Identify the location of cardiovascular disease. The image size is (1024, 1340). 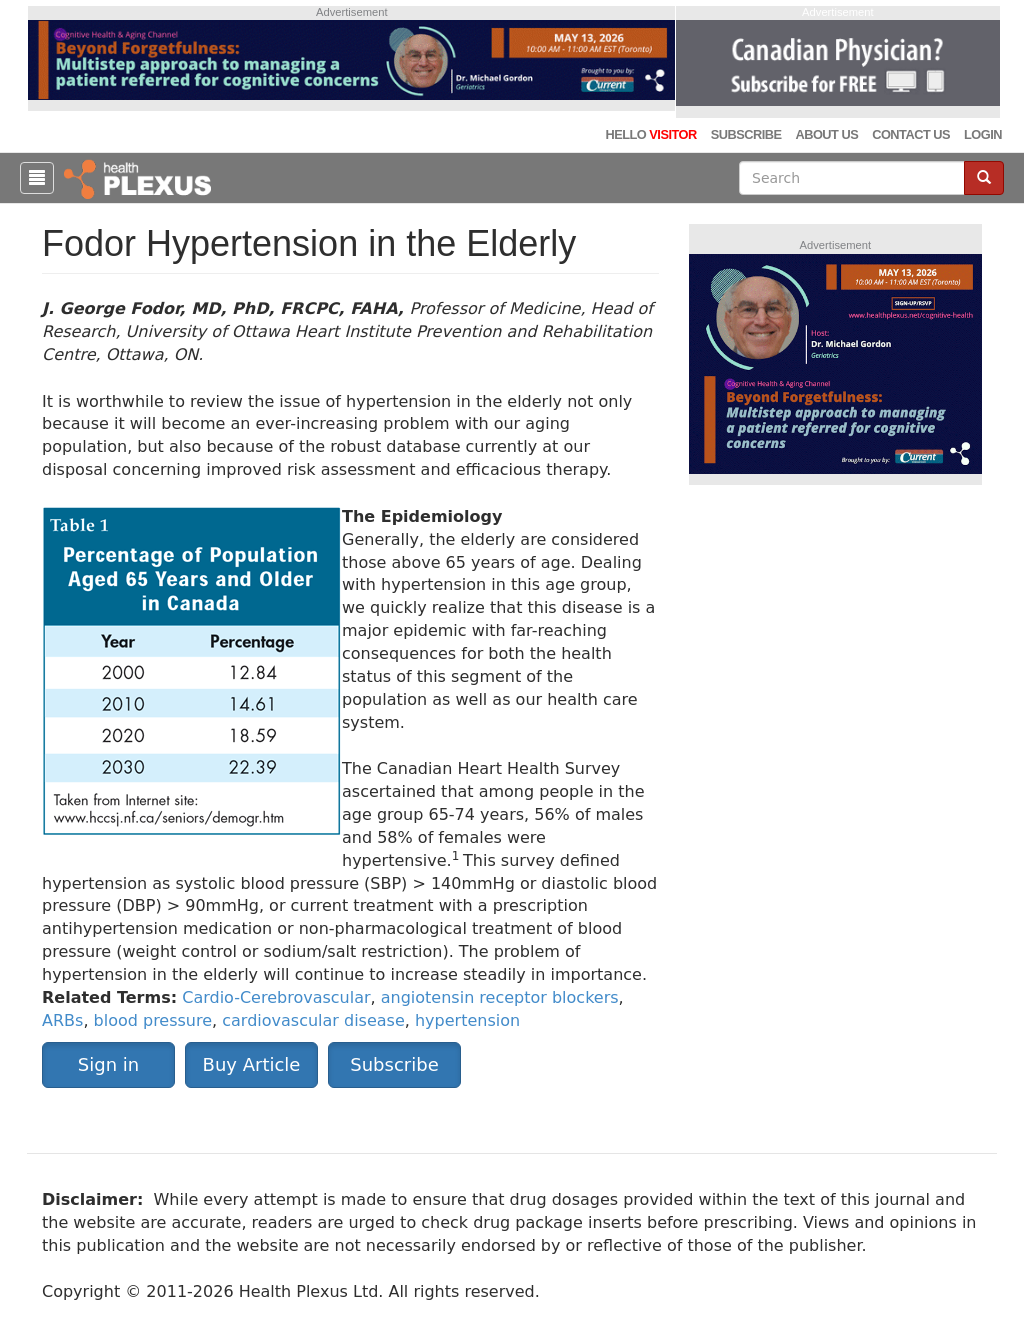
(313, 1020).